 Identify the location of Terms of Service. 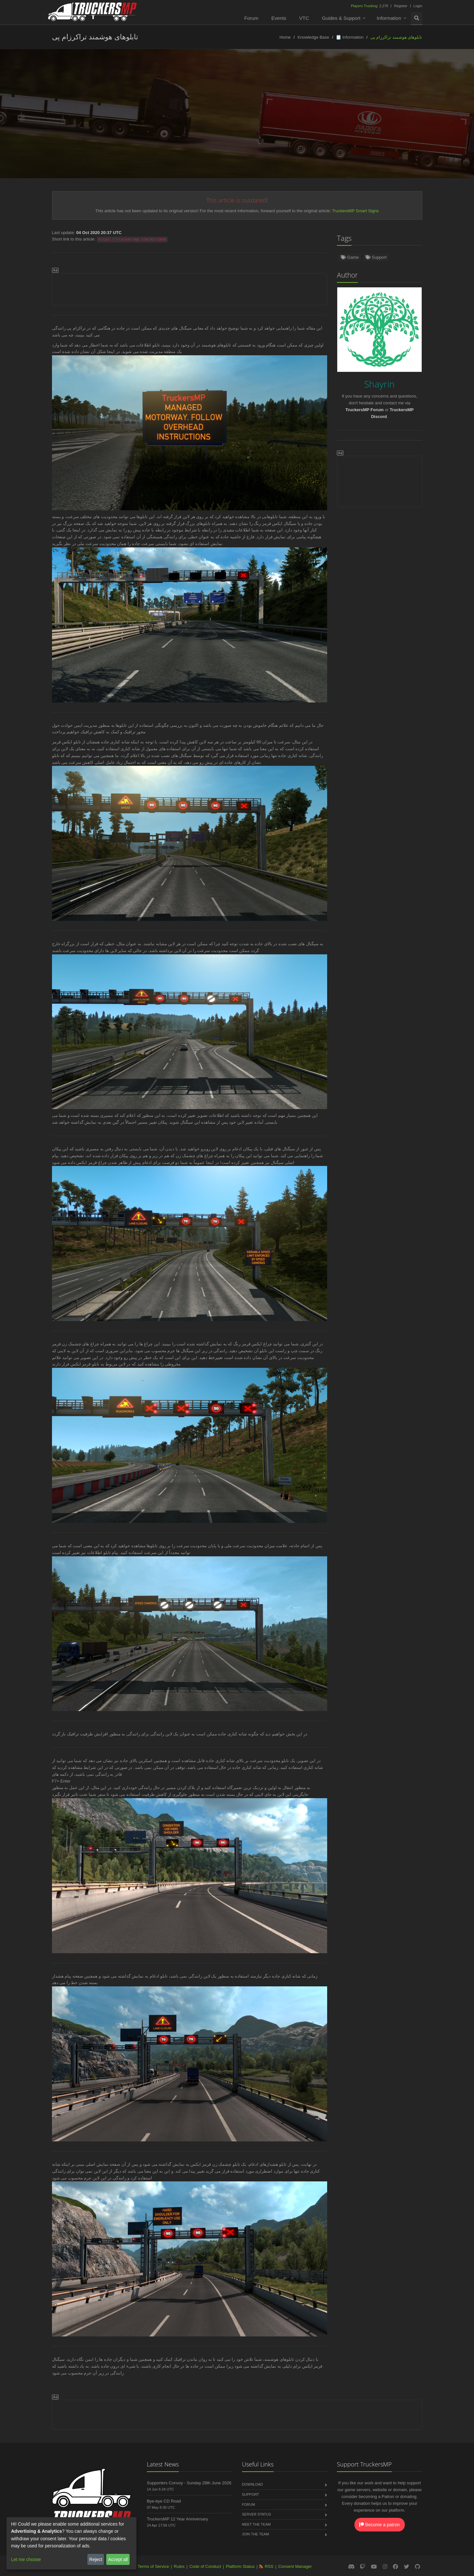
(153, 2566).